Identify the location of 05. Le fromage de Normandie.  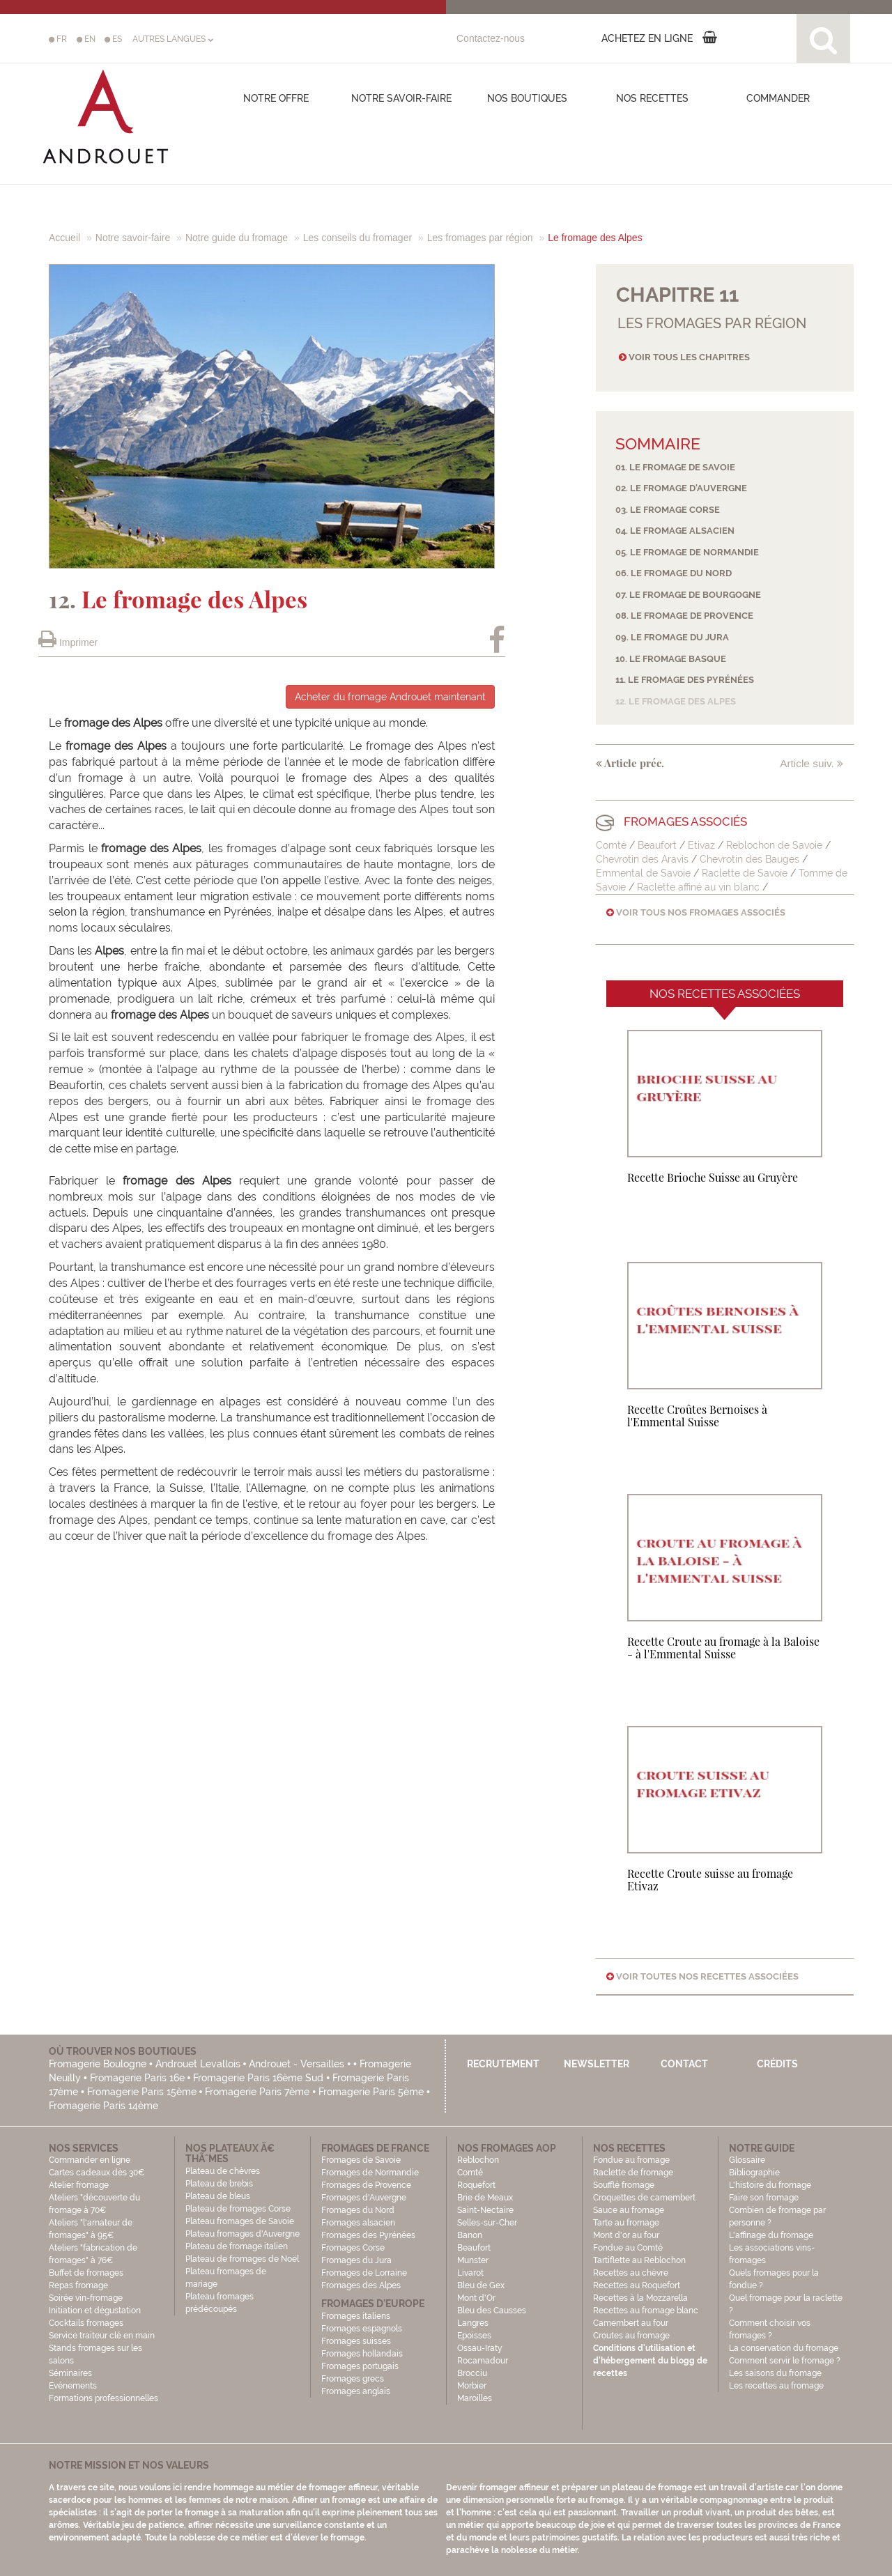
(687, 552).